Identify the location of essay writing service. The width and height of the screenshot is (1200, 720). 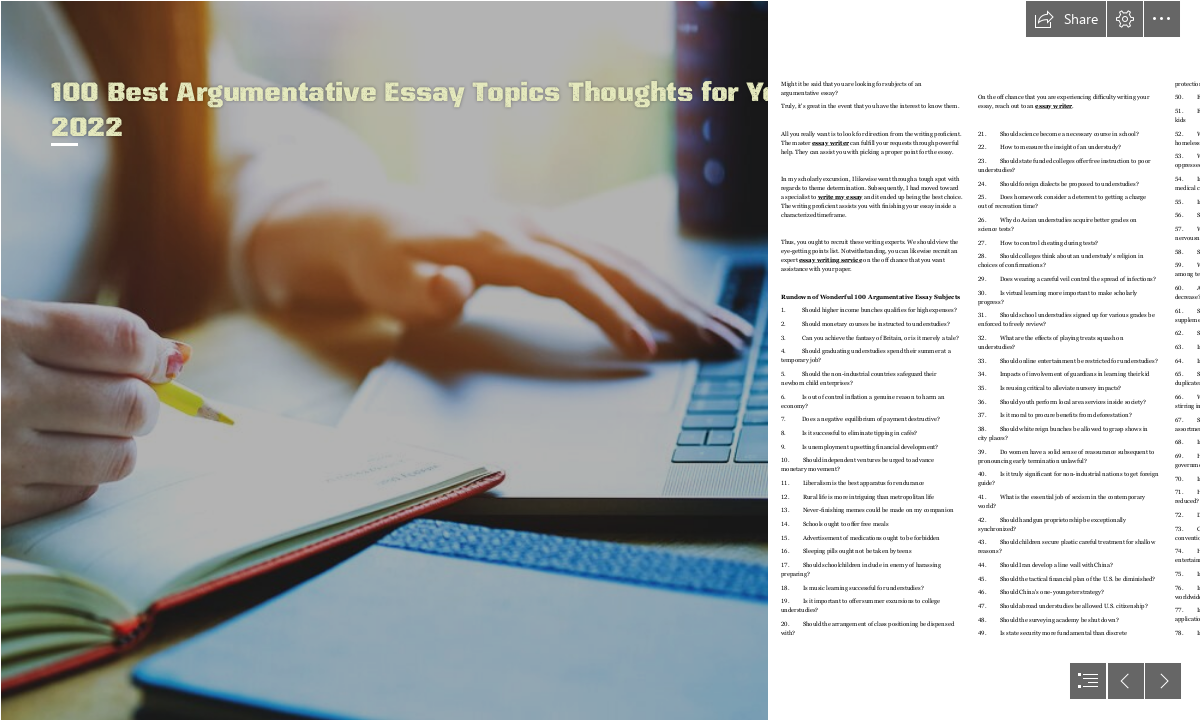
(830, 259).